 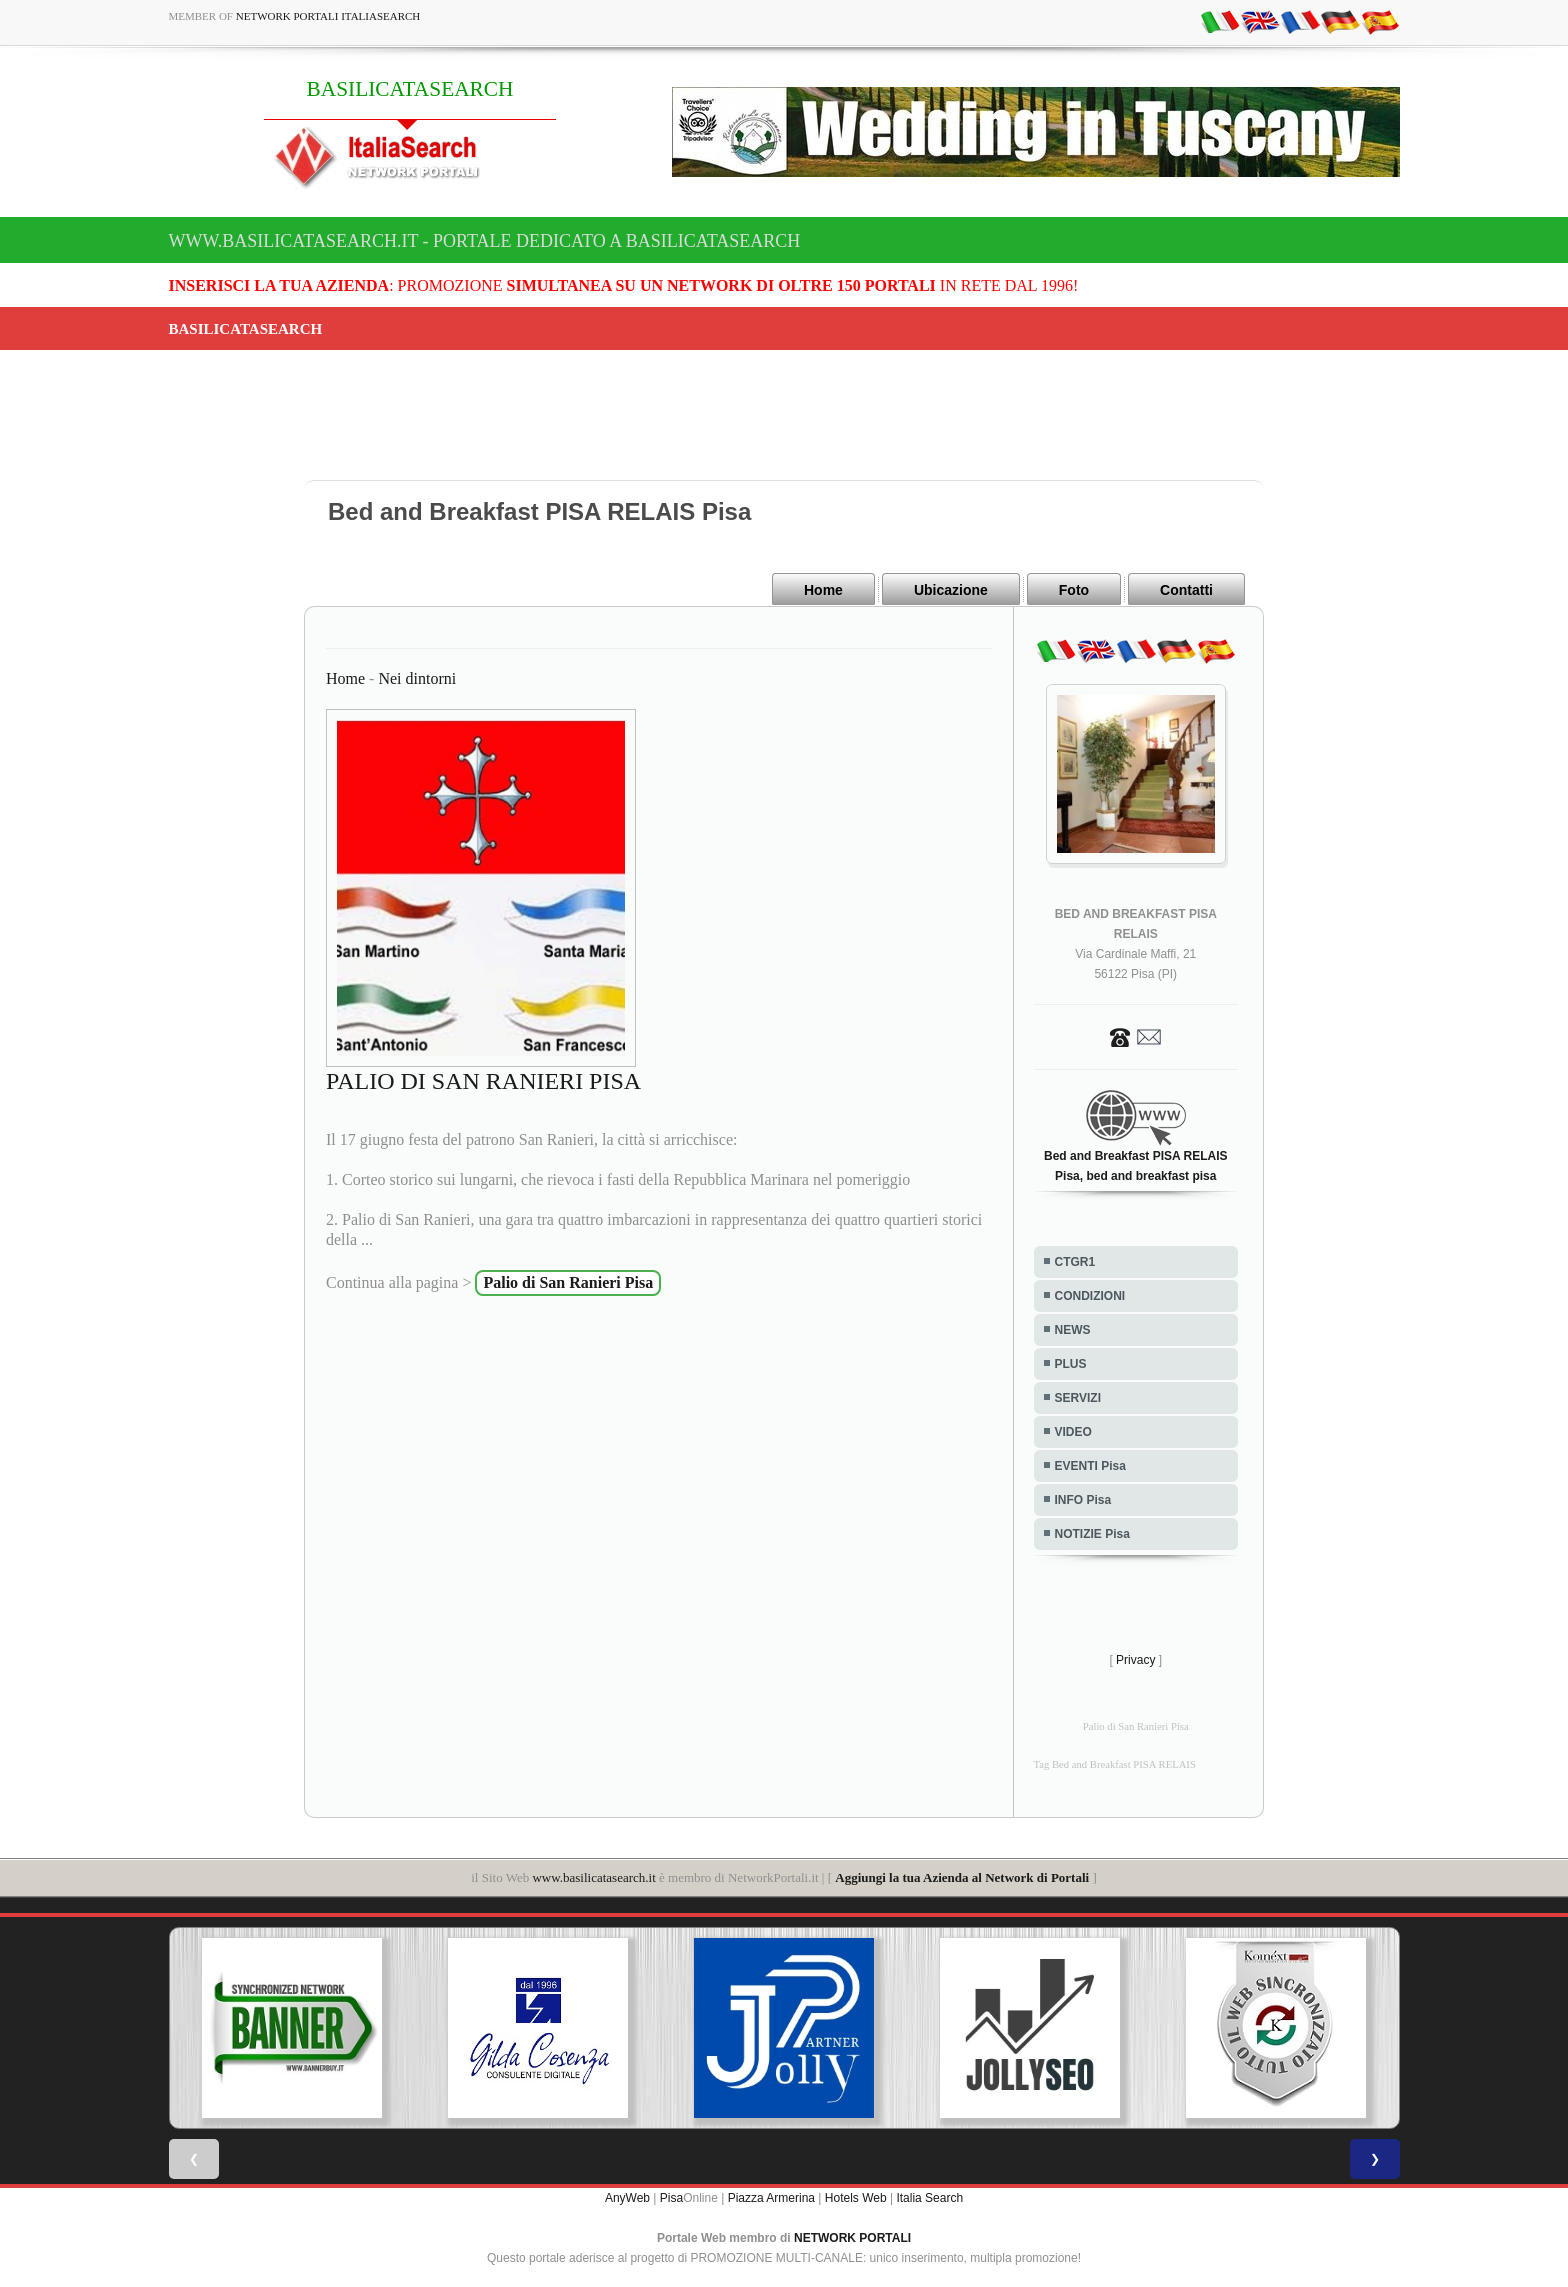 I want to click on CTGR1, so click(x=1075, y=1261).